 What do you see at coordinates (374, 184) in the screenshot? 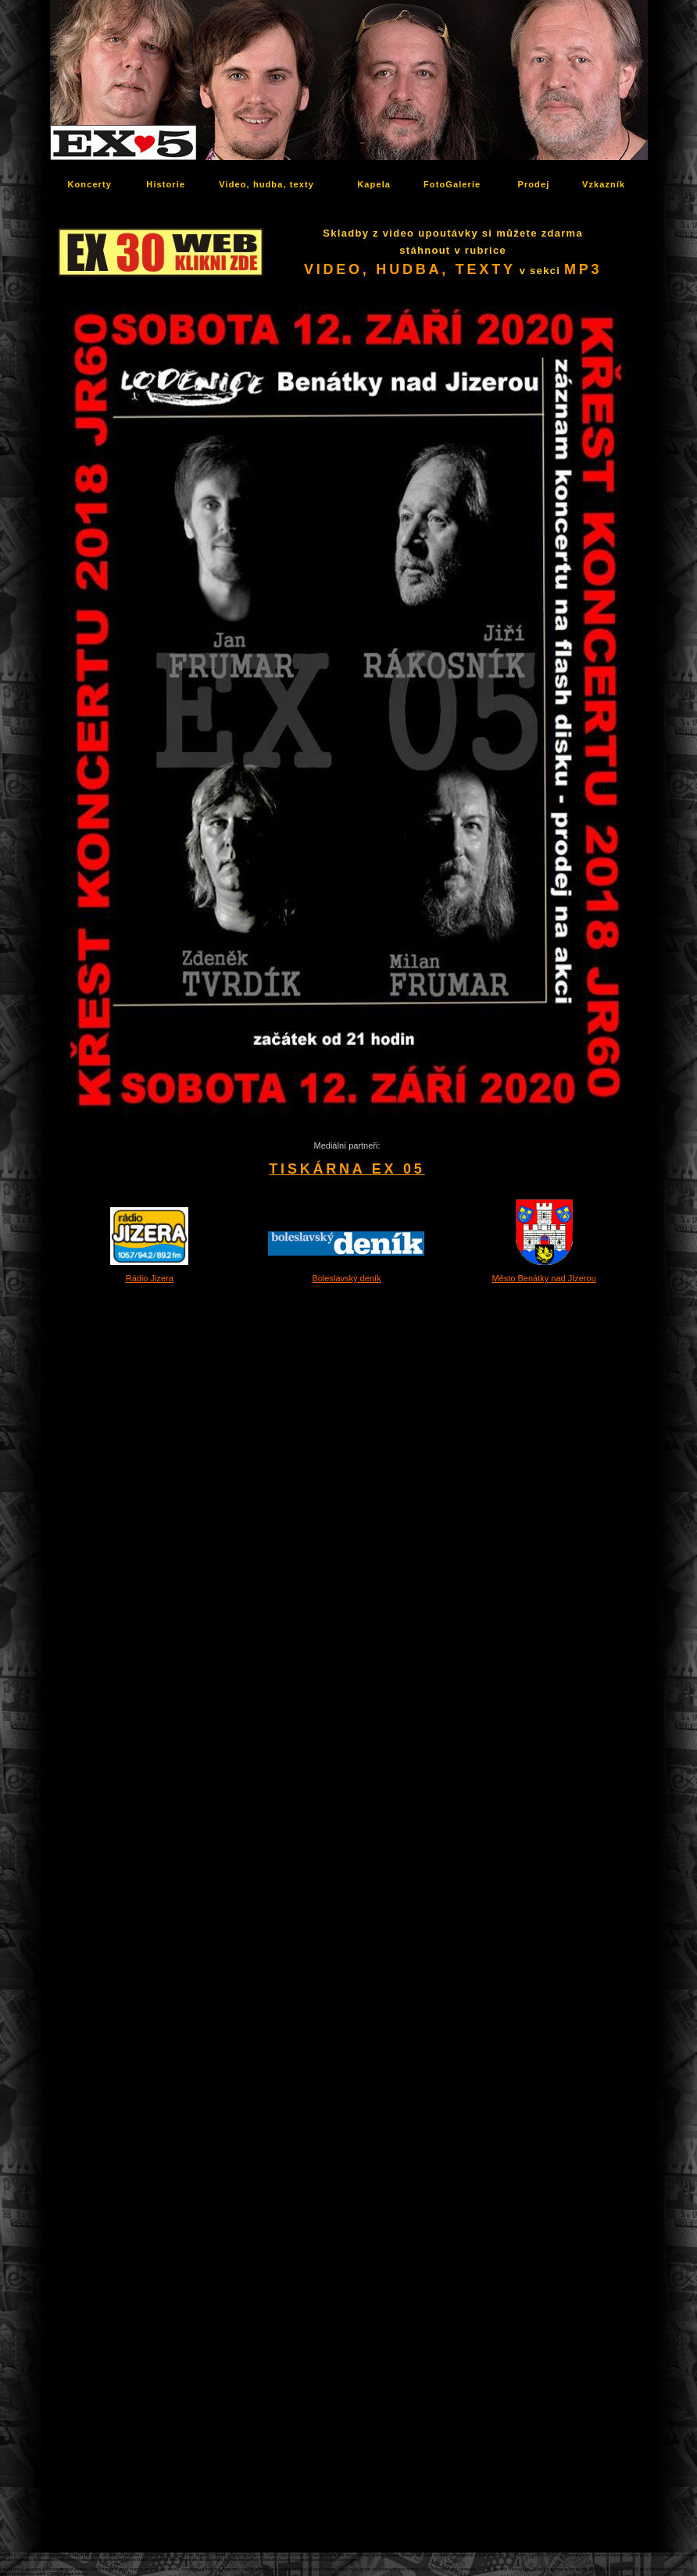
I see `Kapela` at bounding box center [374, 184].